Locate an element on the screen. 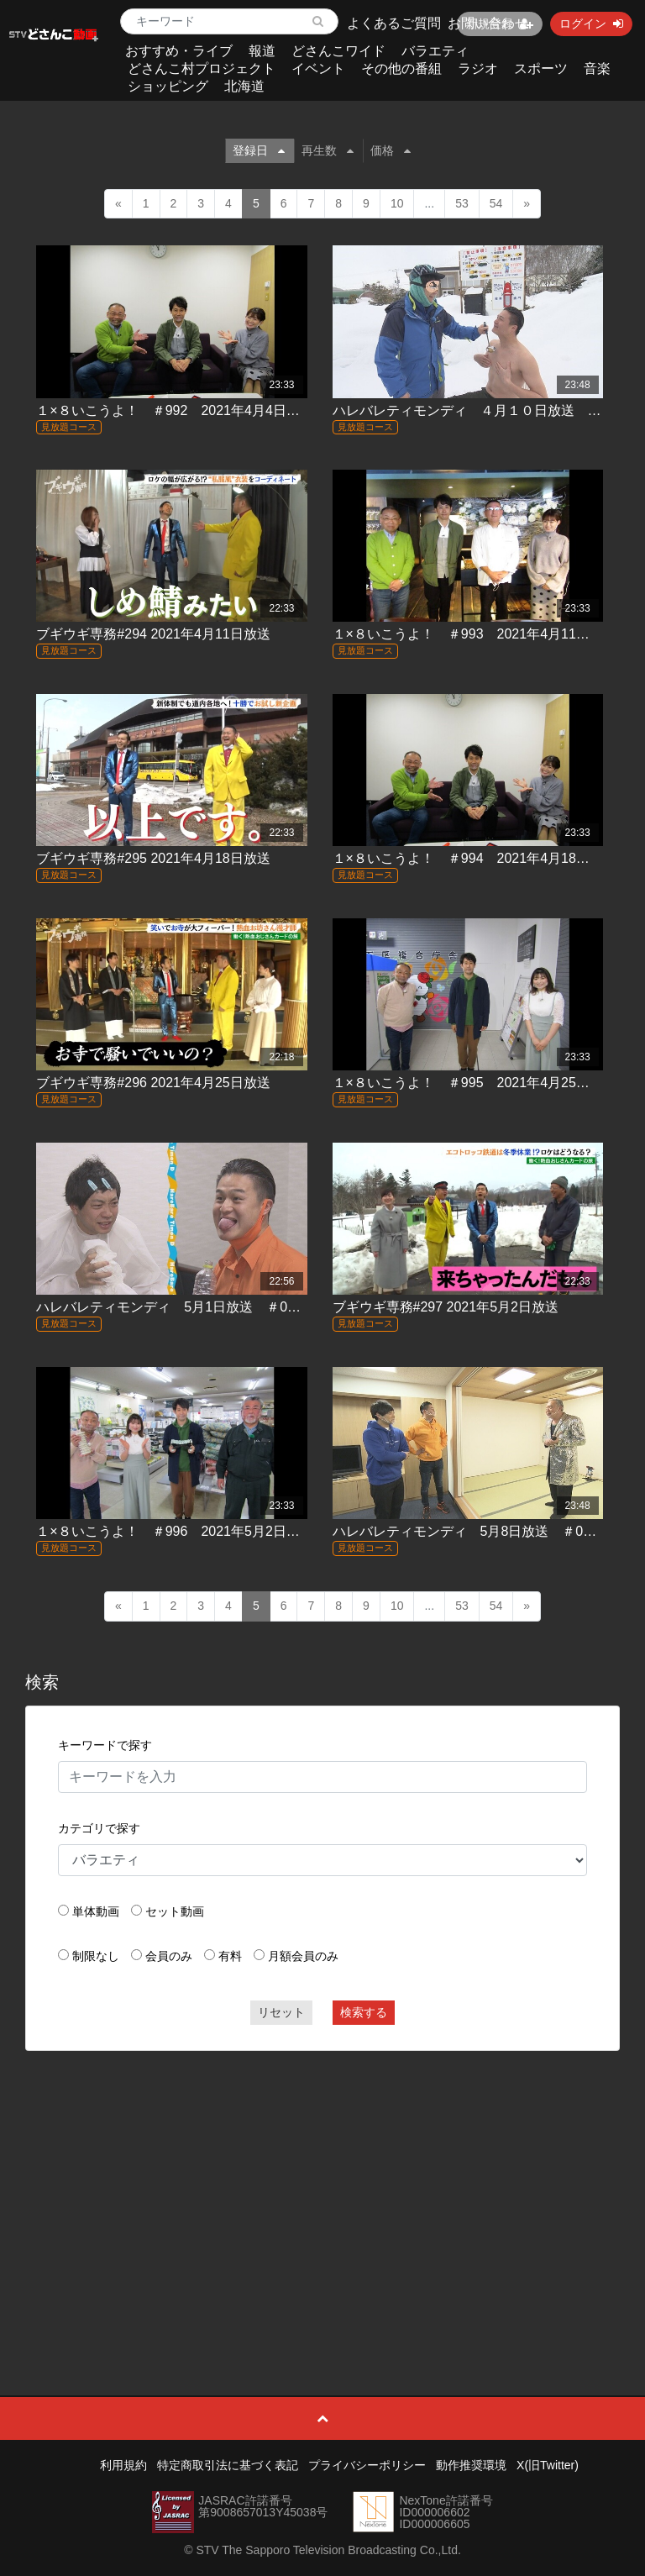  利用規約 is located at coordinates (123, 2465).